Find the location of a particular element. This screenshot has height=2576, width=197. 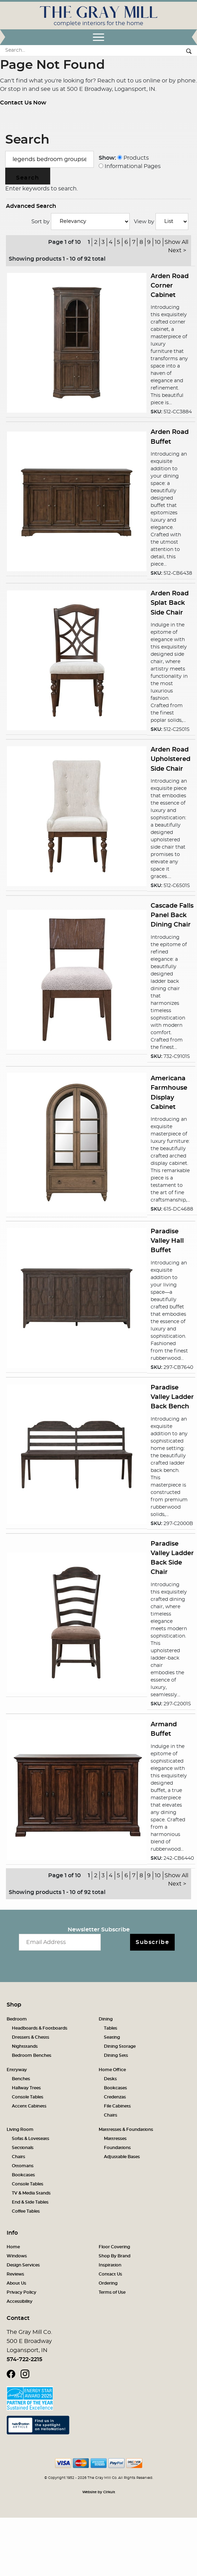

Show All is located at coordinates (176, 242).